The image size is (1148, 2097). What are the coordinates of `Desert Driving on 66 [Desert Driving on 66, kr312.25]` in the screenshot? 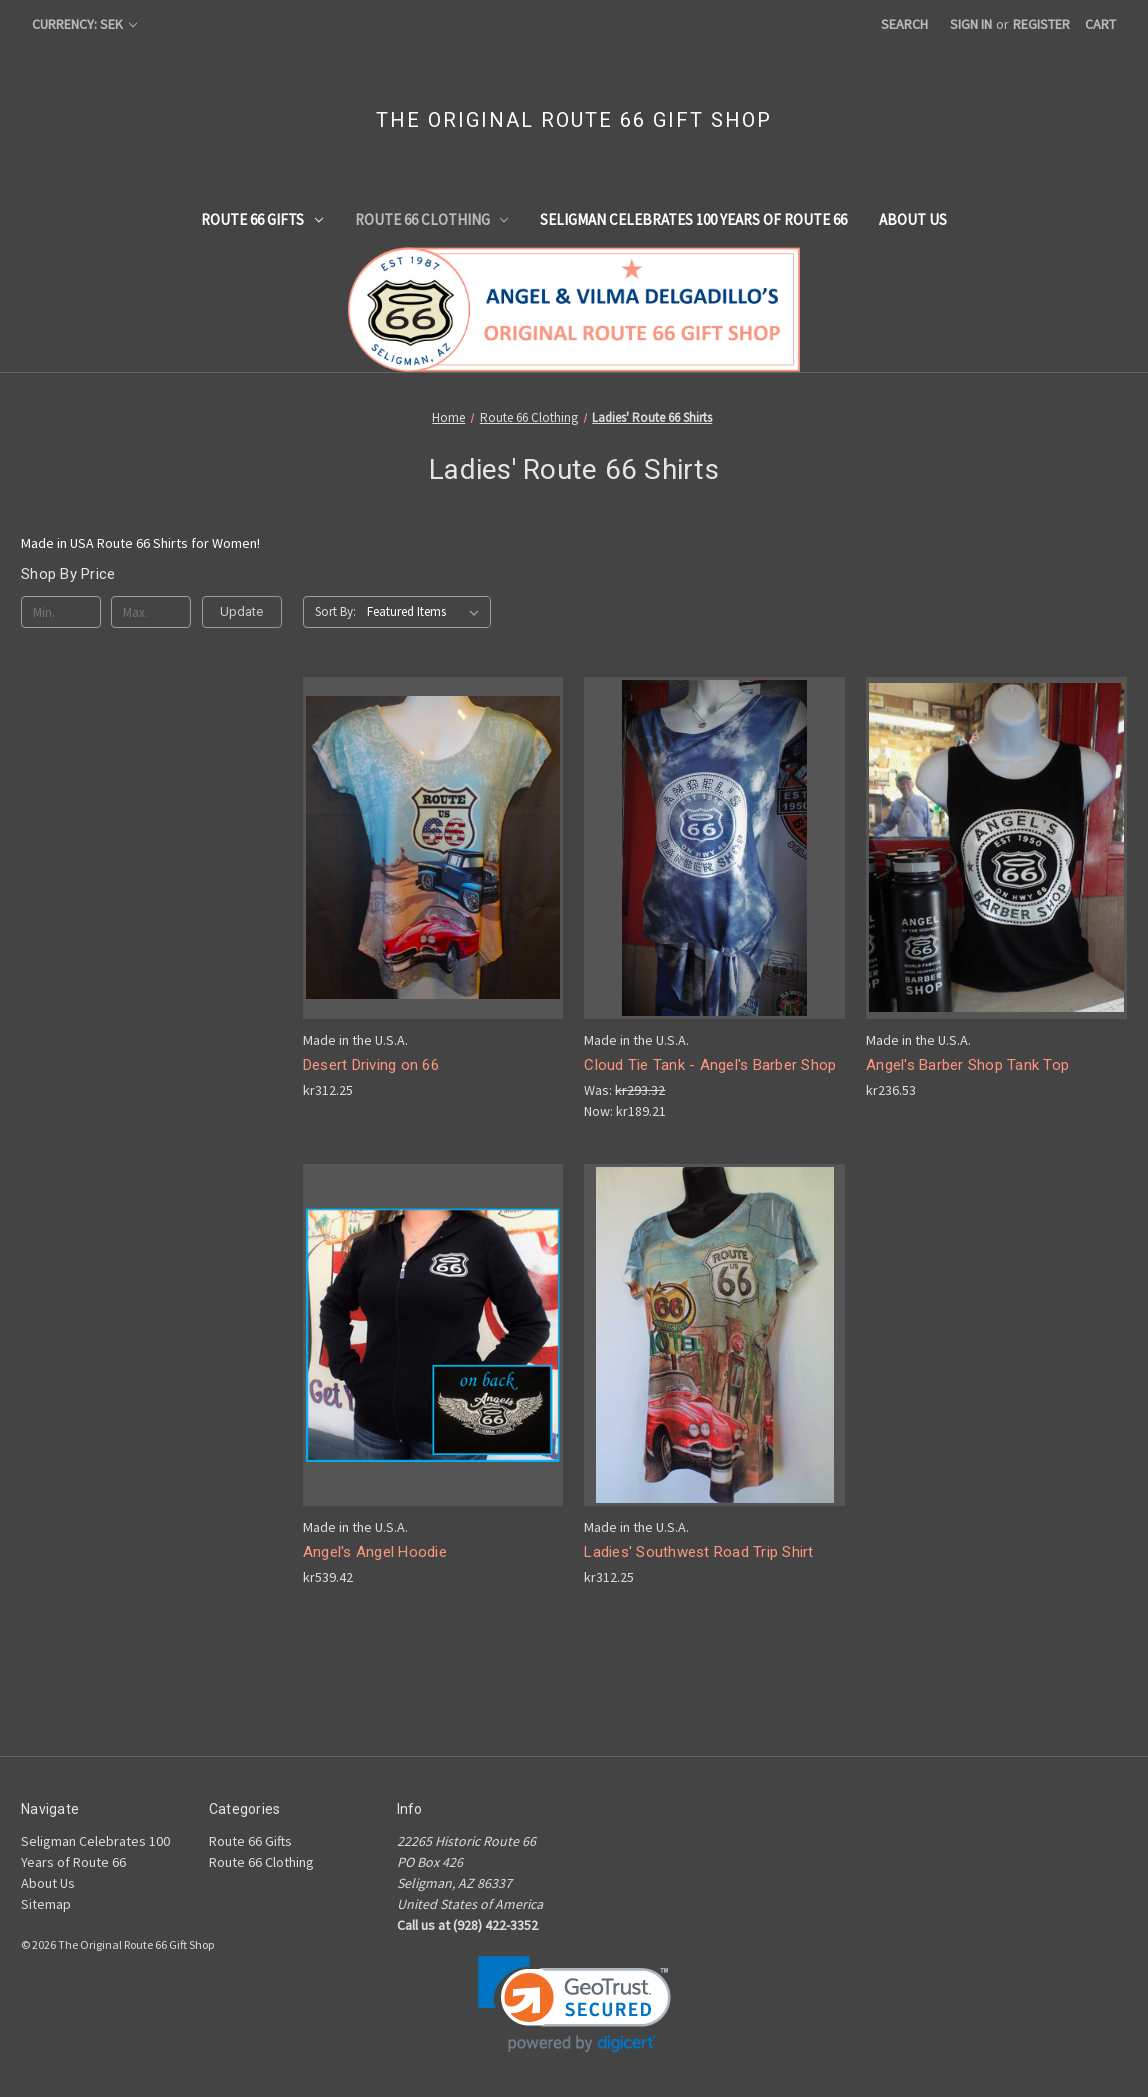 It's located at (371, 1065).